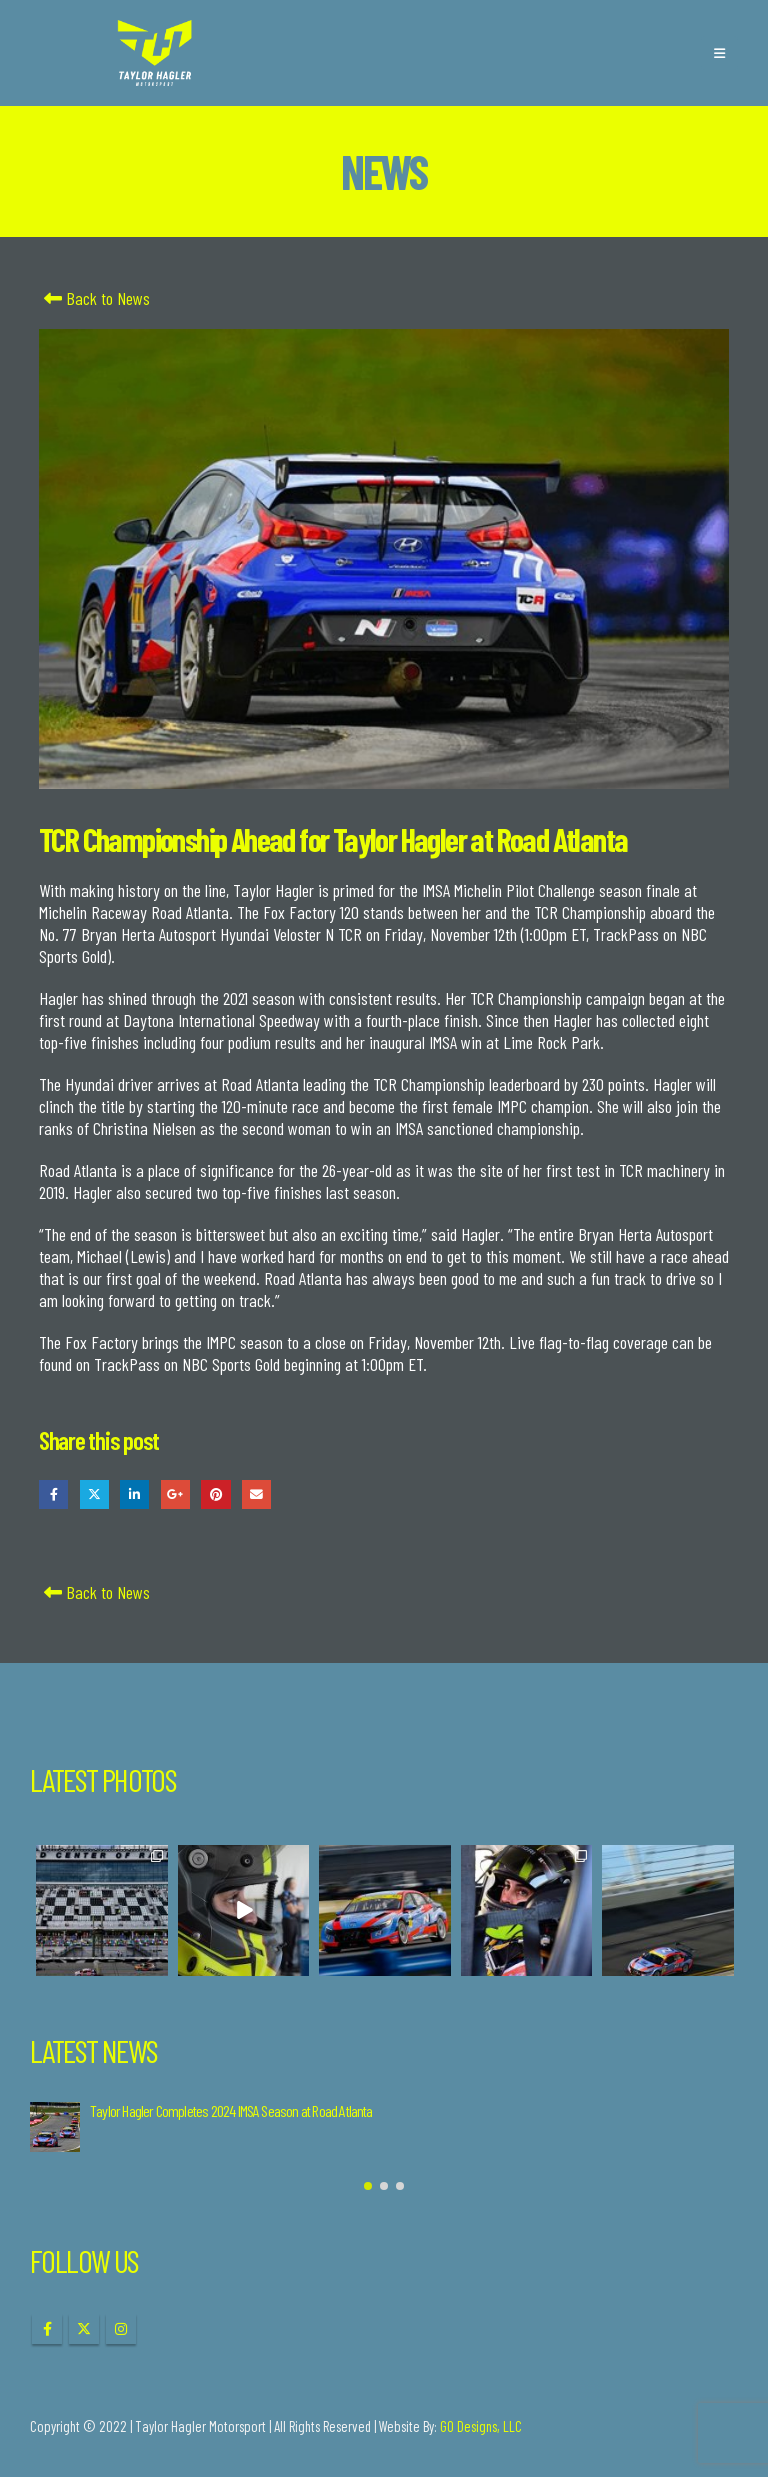 This screenshot has height=2477, width=768. Describe the element at coordinates (134, 1494) in the screenshot. I see `LinkedIn` at that location.